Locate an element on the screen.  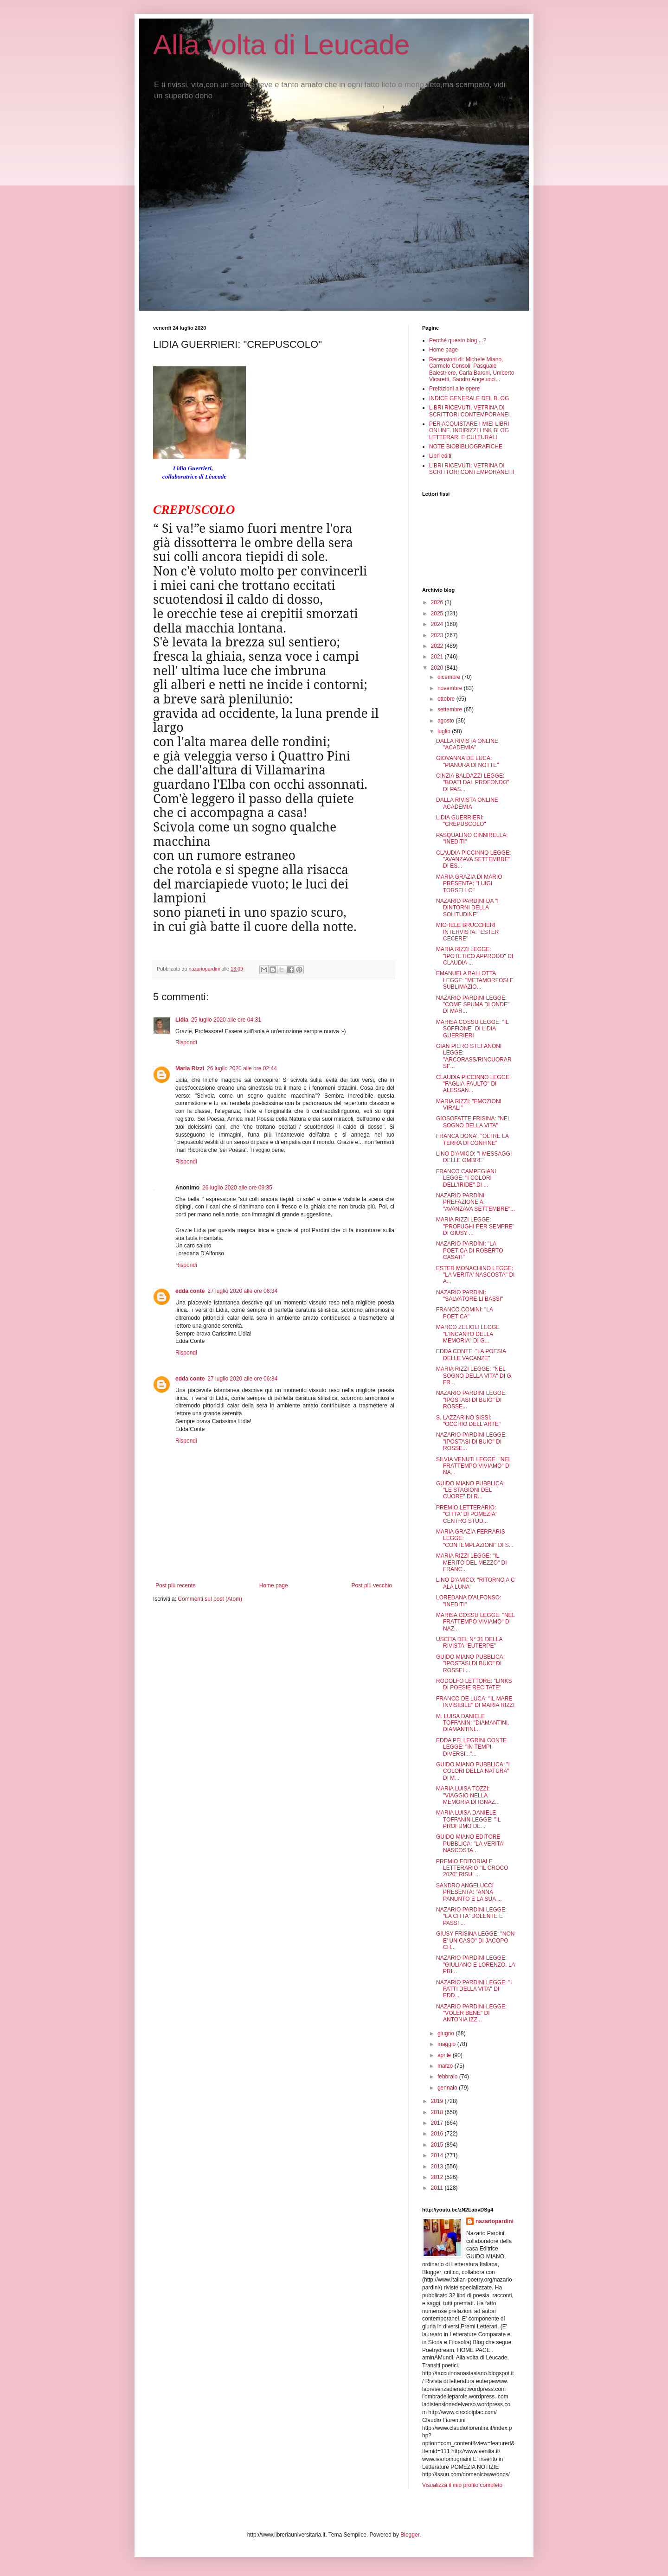
Prefazioni alle opere is located at coordinates (454, 388).